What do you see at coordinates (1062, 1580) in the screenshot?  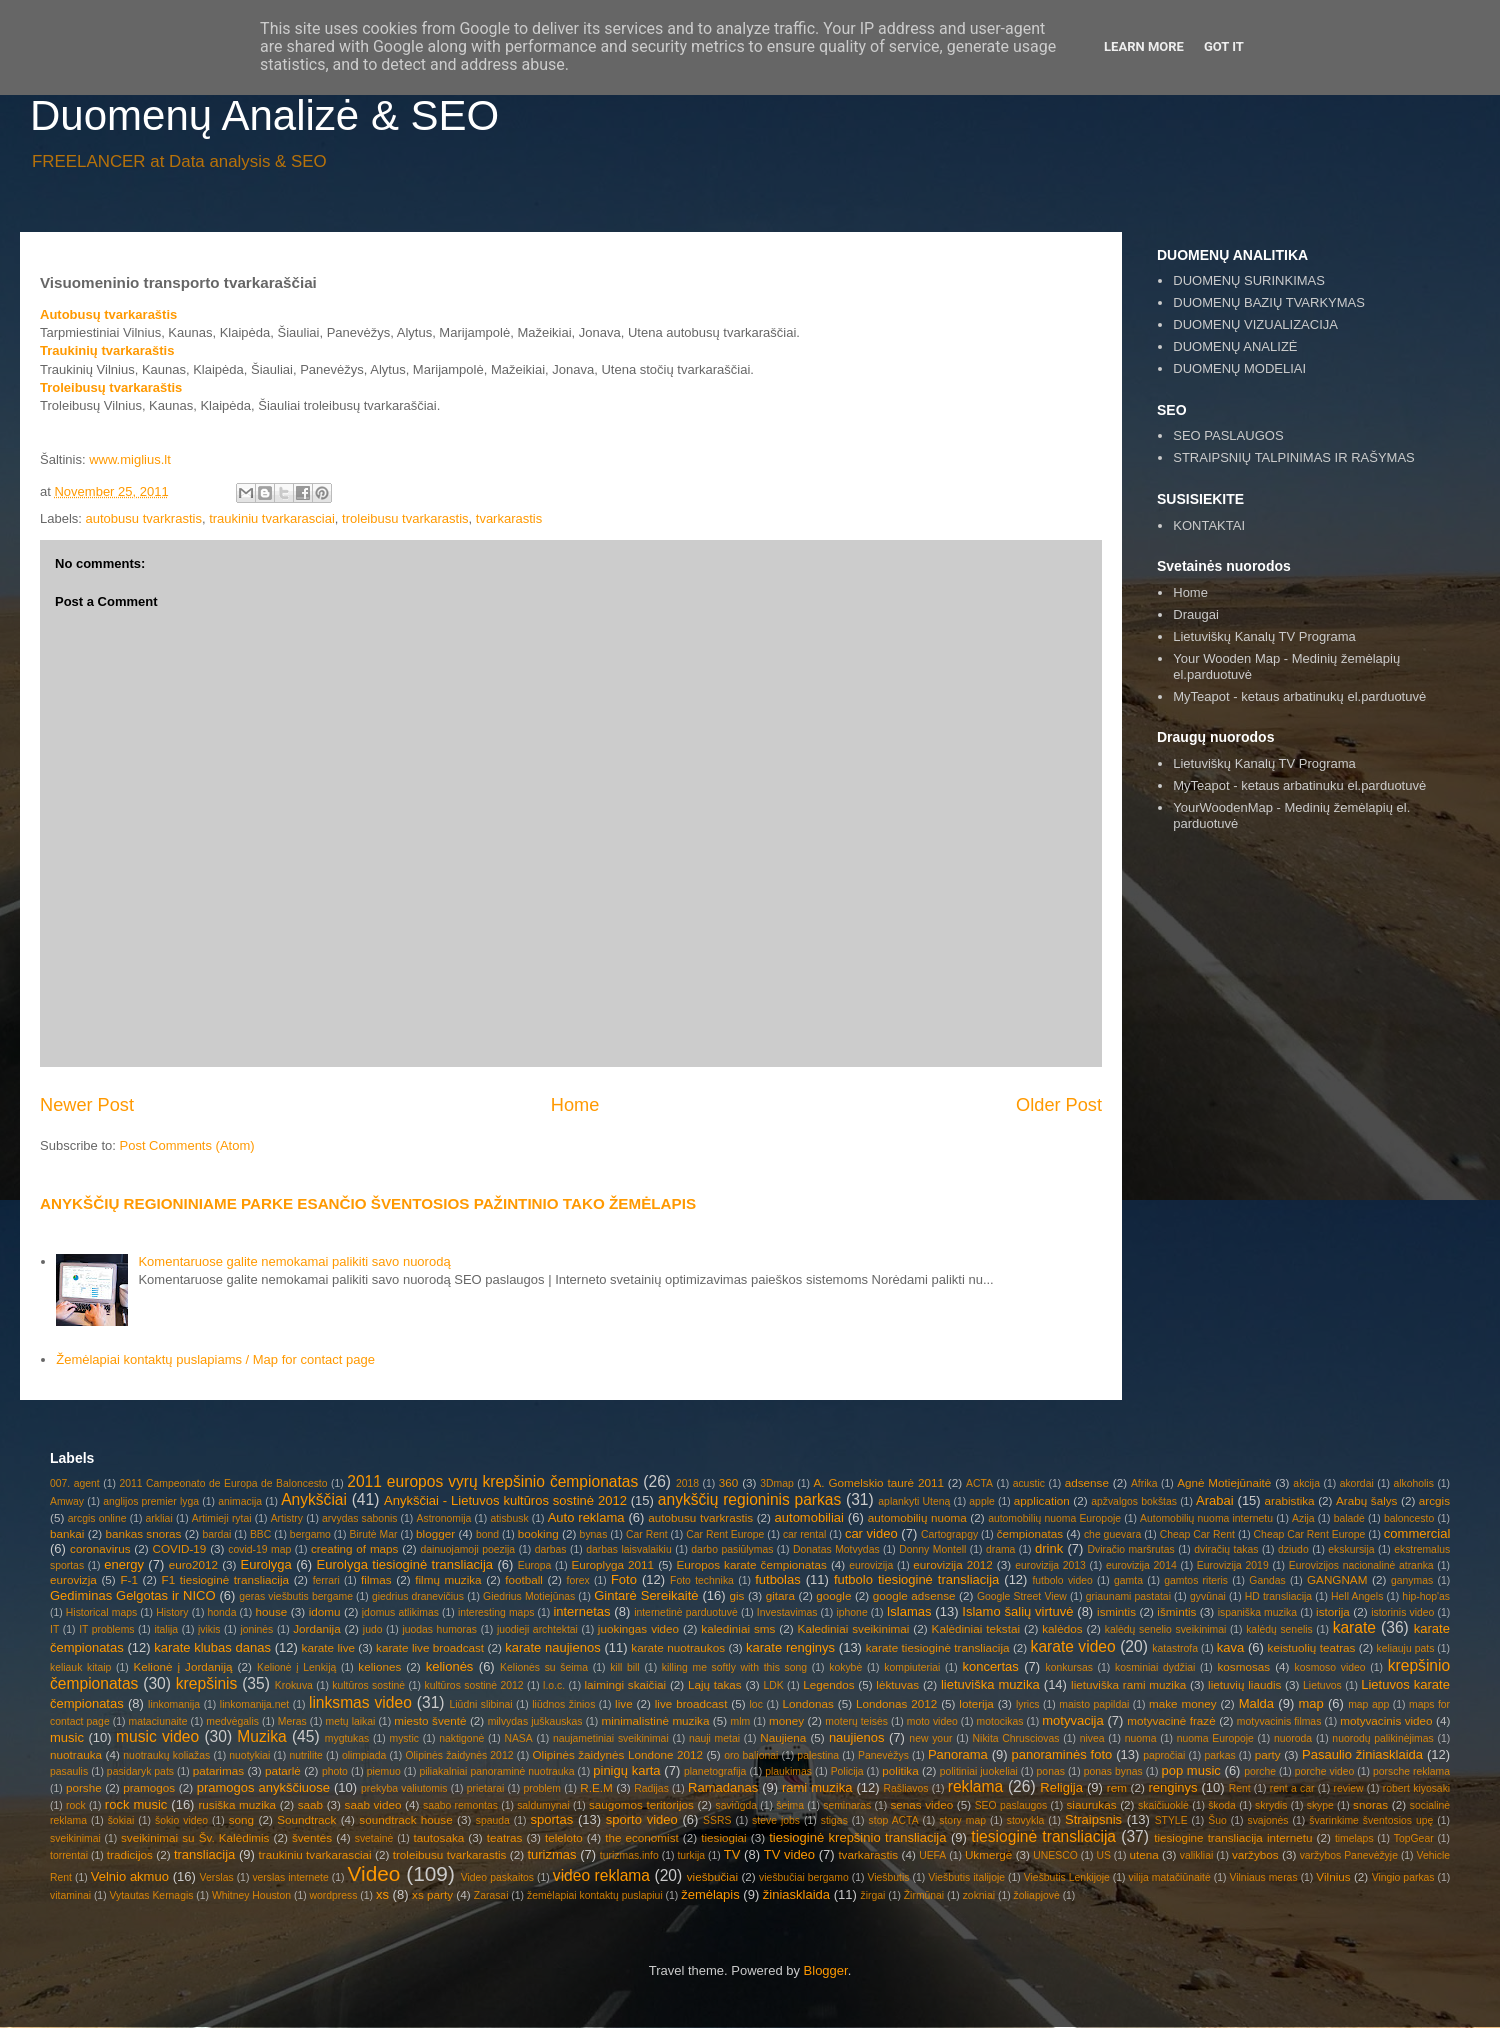 I see `futbolo video` at bounding box center [1062, 1580].